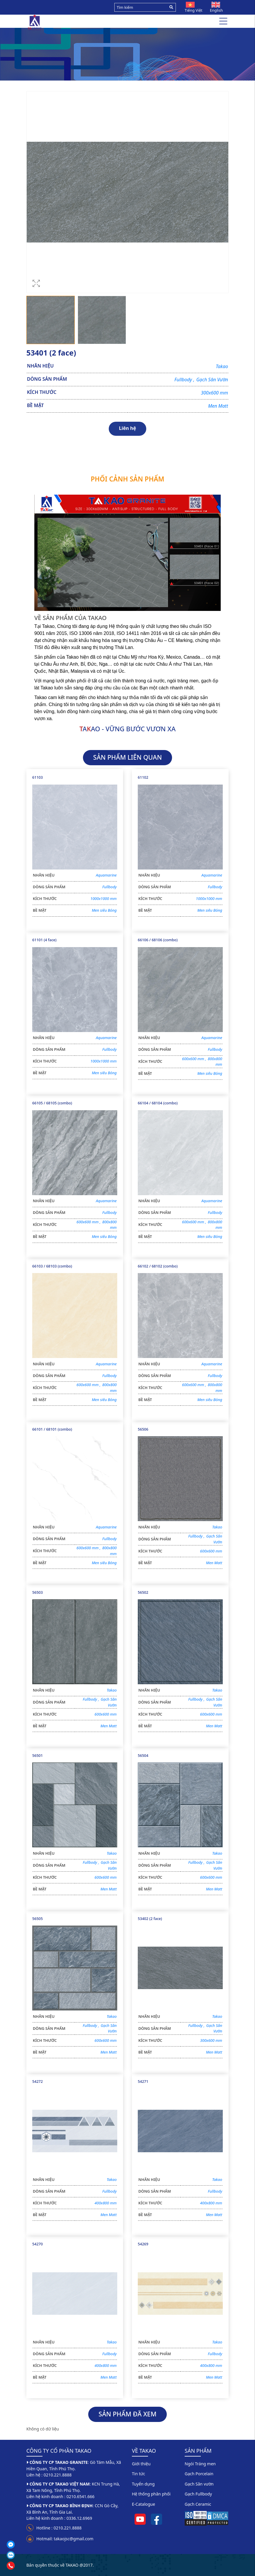 Image resolution: width=255 pixels, height=2576 pixels. What do you see at coordinates (198, 2504) in the screenshot?
I see `Gạch Ceramic` at bounding box center [198, 2504].